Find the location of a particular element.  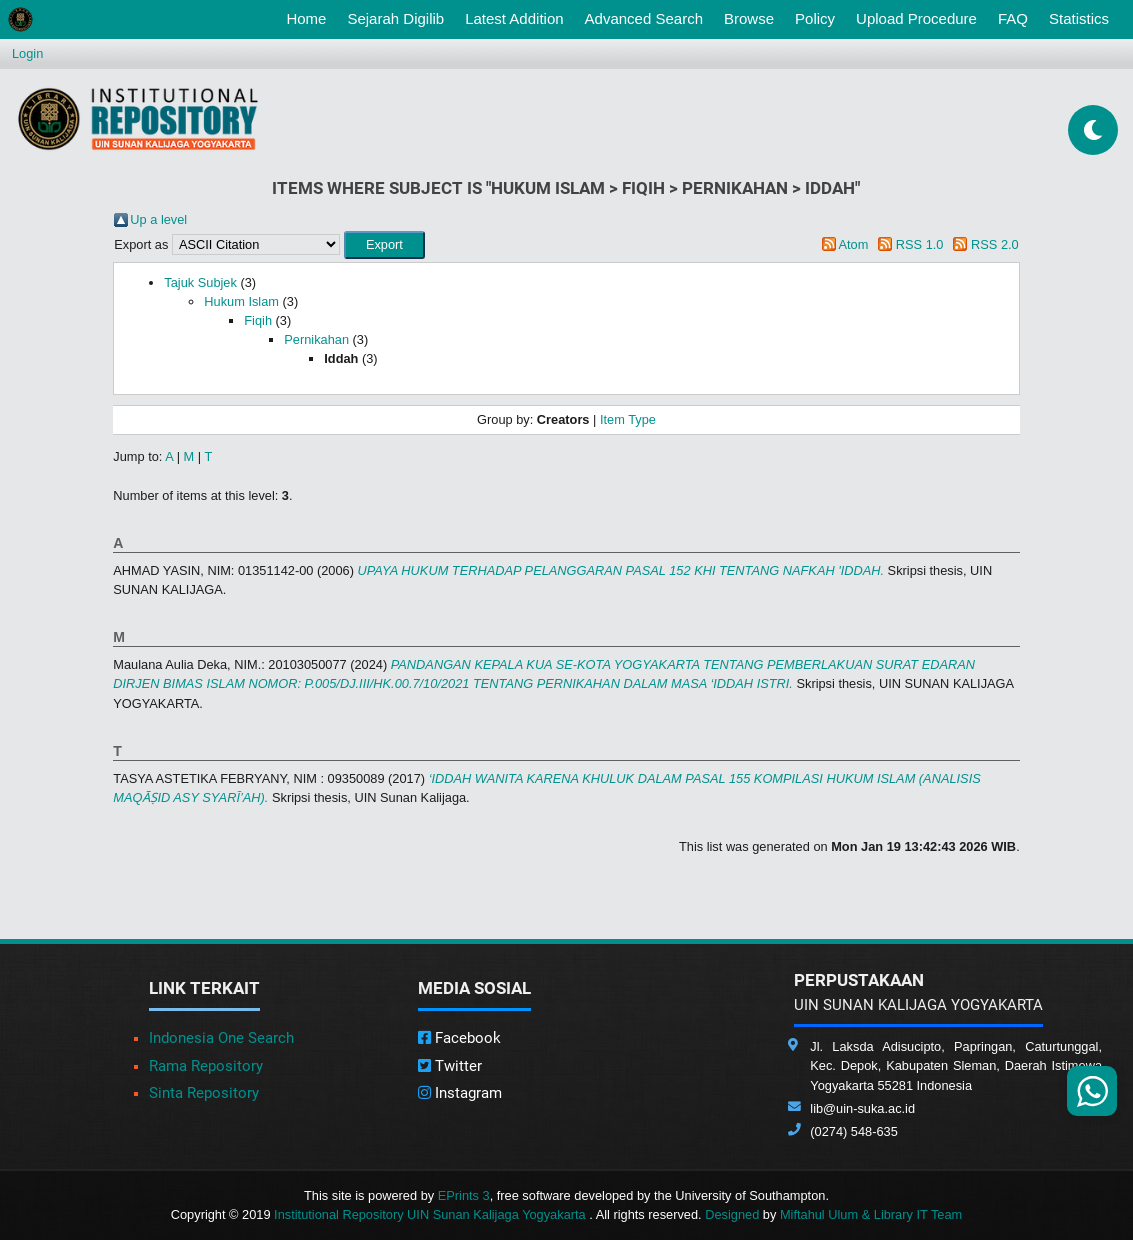

Browse is located at coordinates (749, 18).